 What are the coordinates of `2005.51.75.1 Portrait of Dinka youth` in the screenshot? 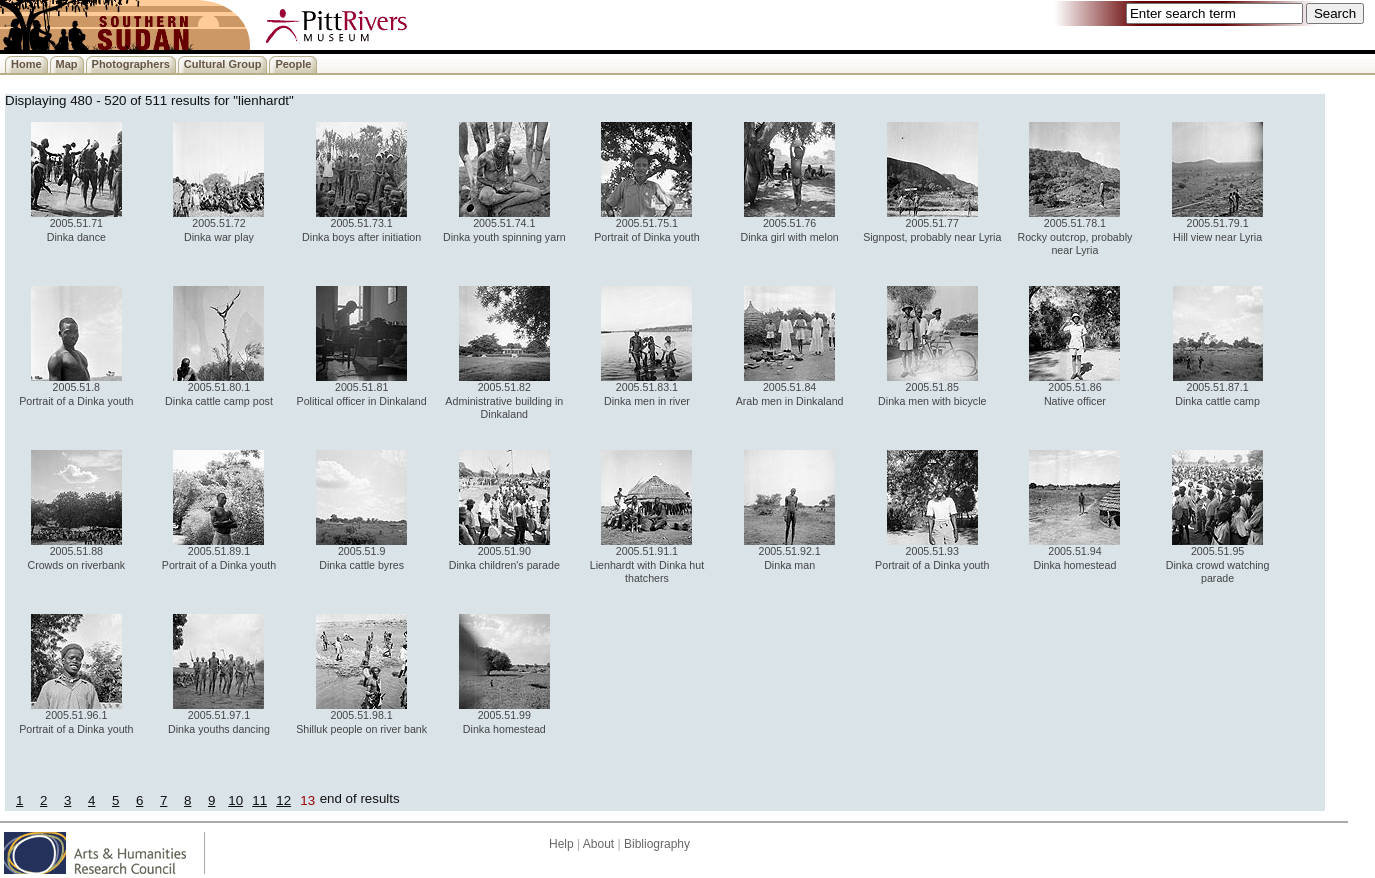 It's located at (646, 224).